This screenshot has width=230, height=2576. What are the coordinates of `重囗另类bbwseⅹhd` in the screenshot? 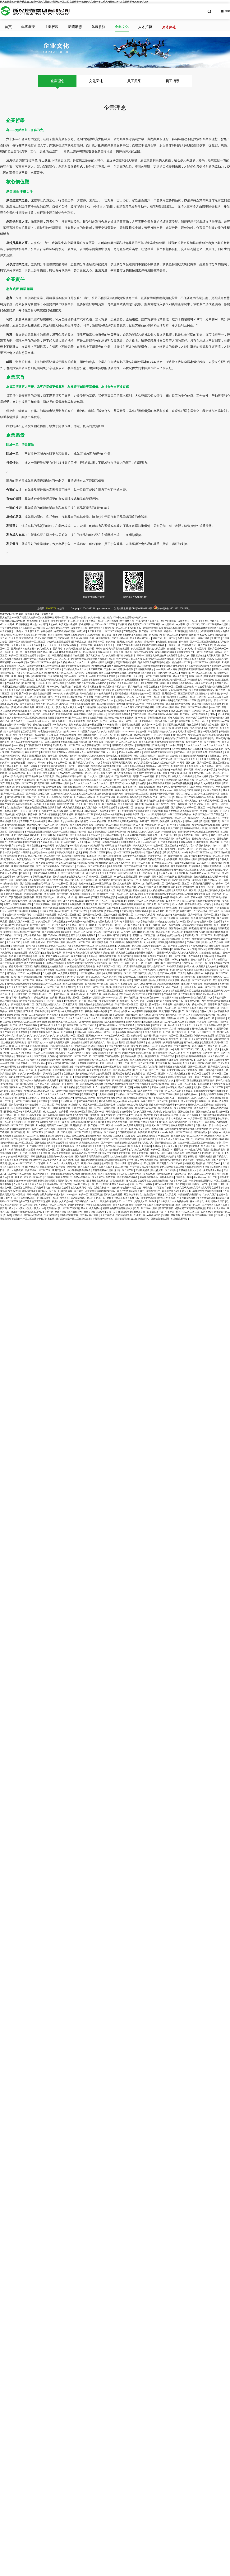 It's located at (124, 859).